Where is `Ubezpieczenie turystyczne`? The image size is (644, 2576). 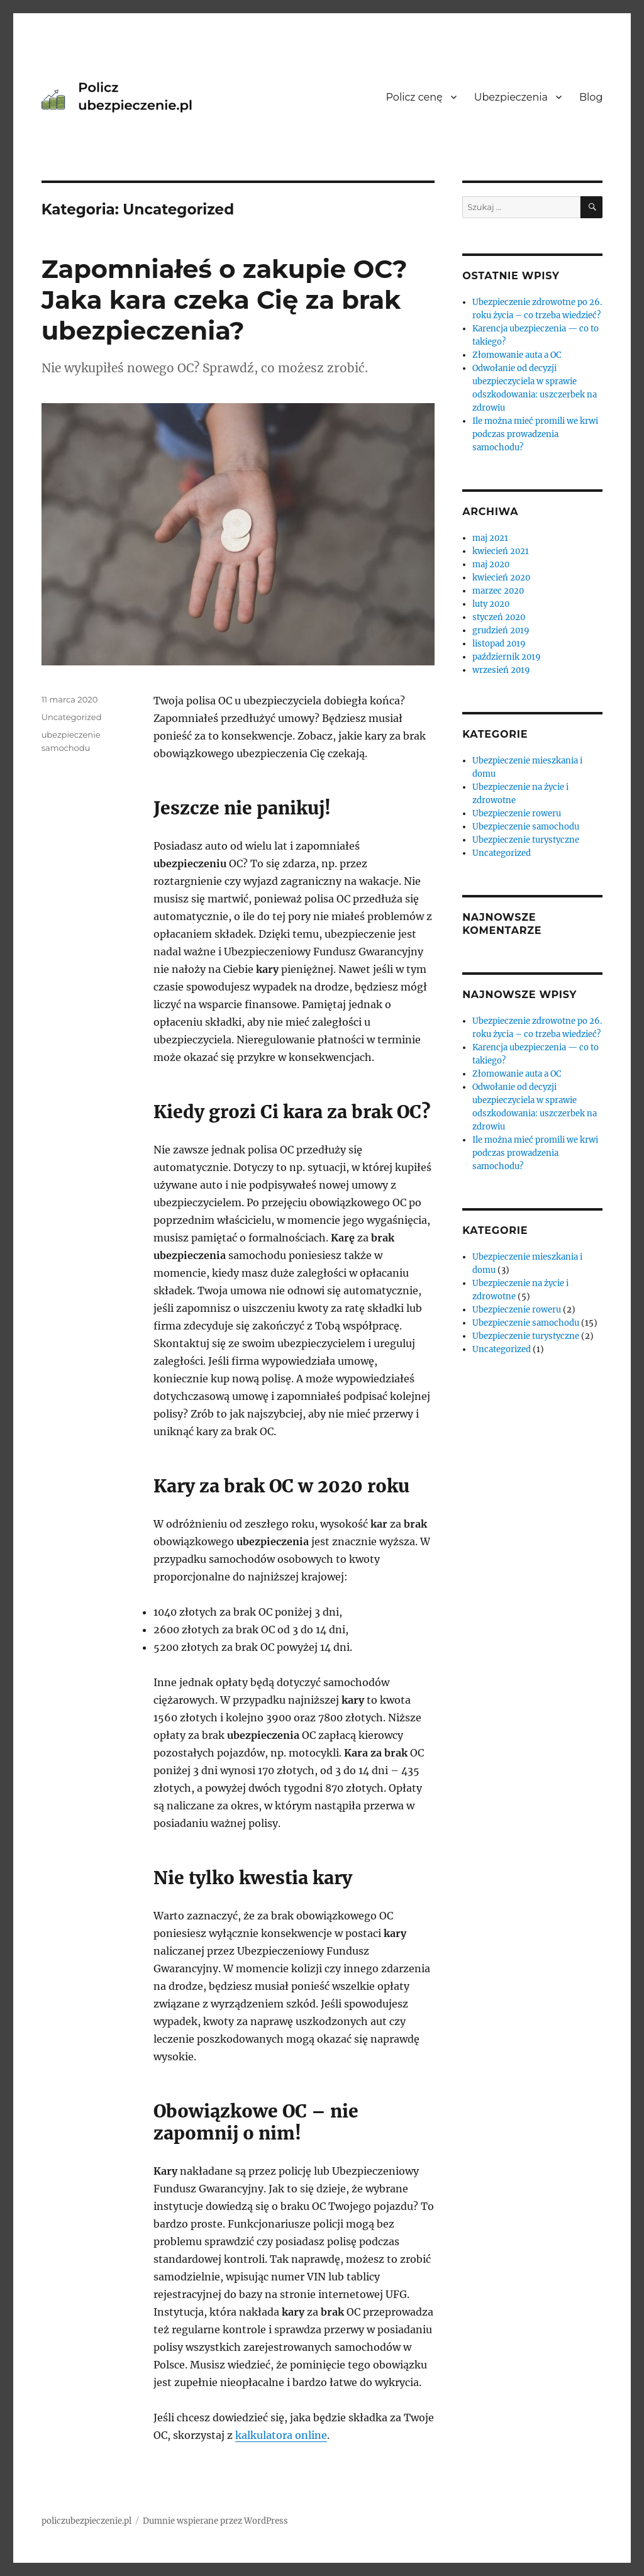 Ubezpieczenie turystyczne is located at coordinates (525, 840).